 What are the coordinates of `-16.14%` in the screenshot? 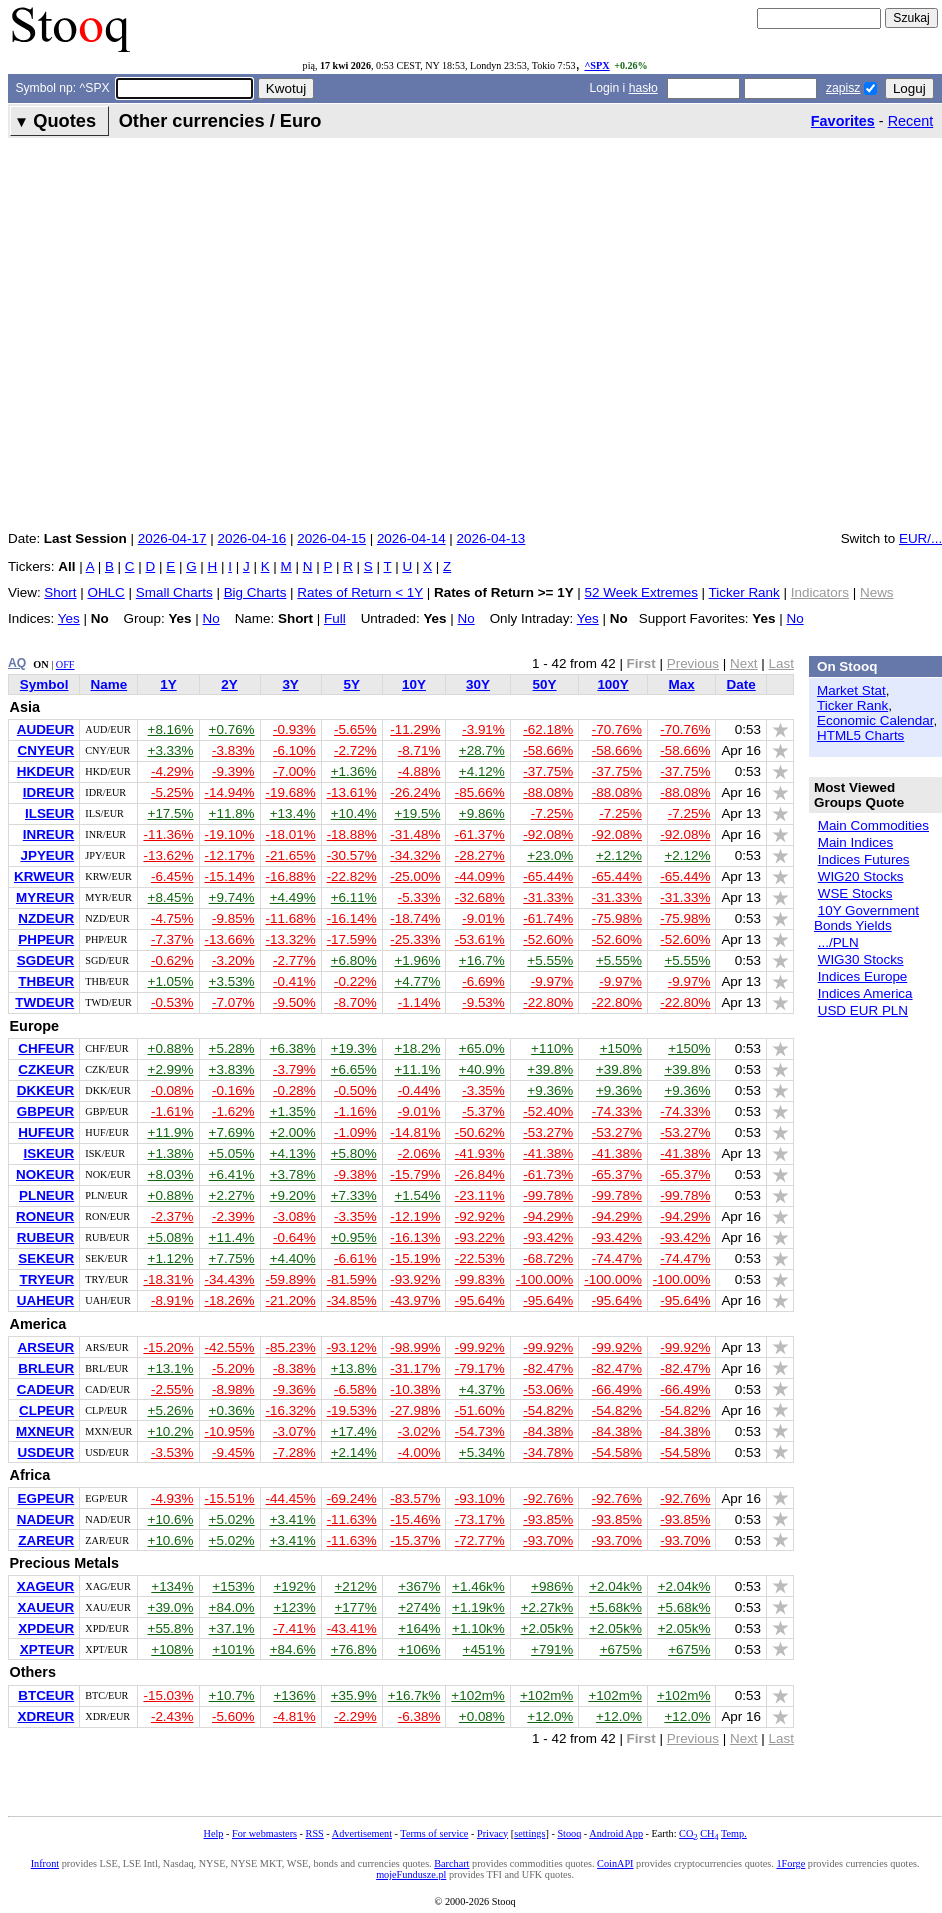 It's located at (352, 918).